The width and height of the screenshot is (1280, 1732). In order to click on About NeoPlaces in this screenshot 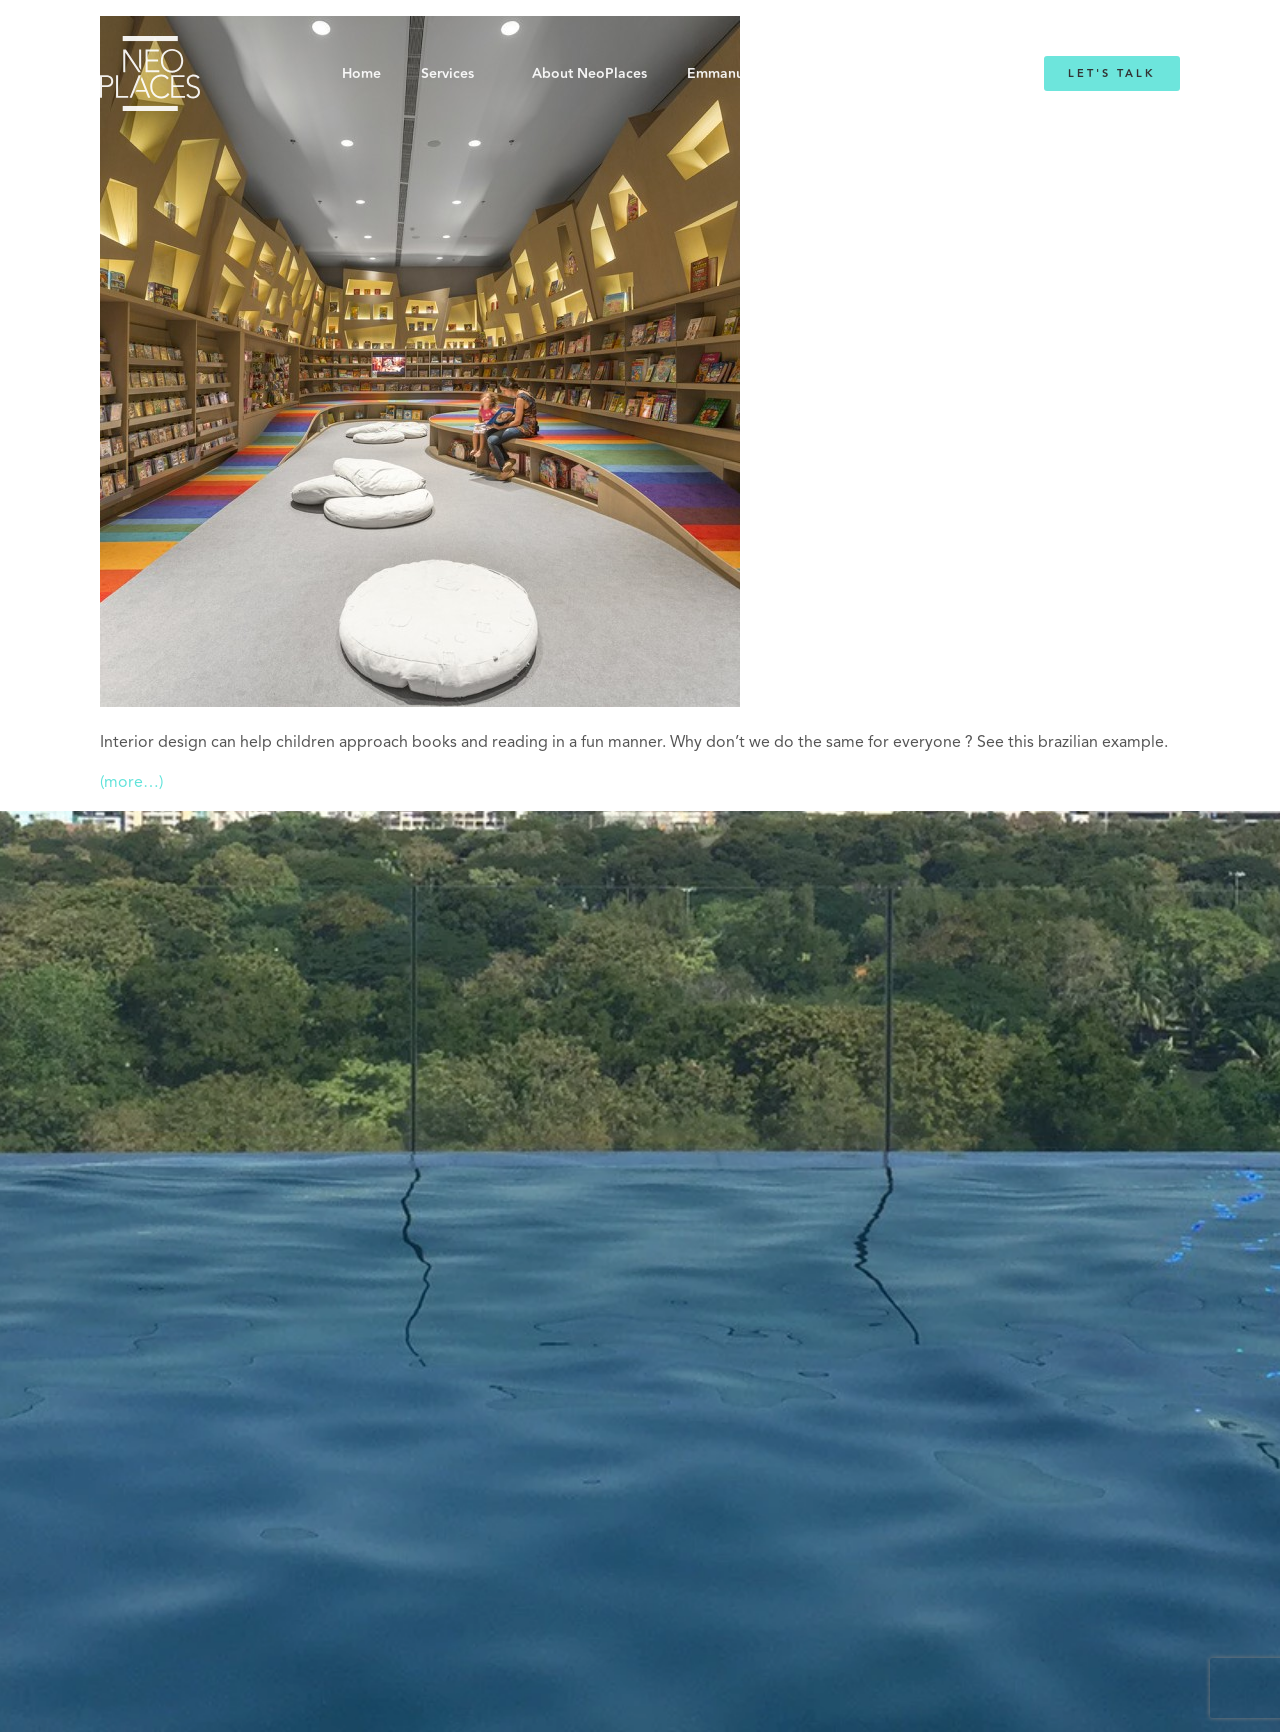, I will do `click(589, 74)`.